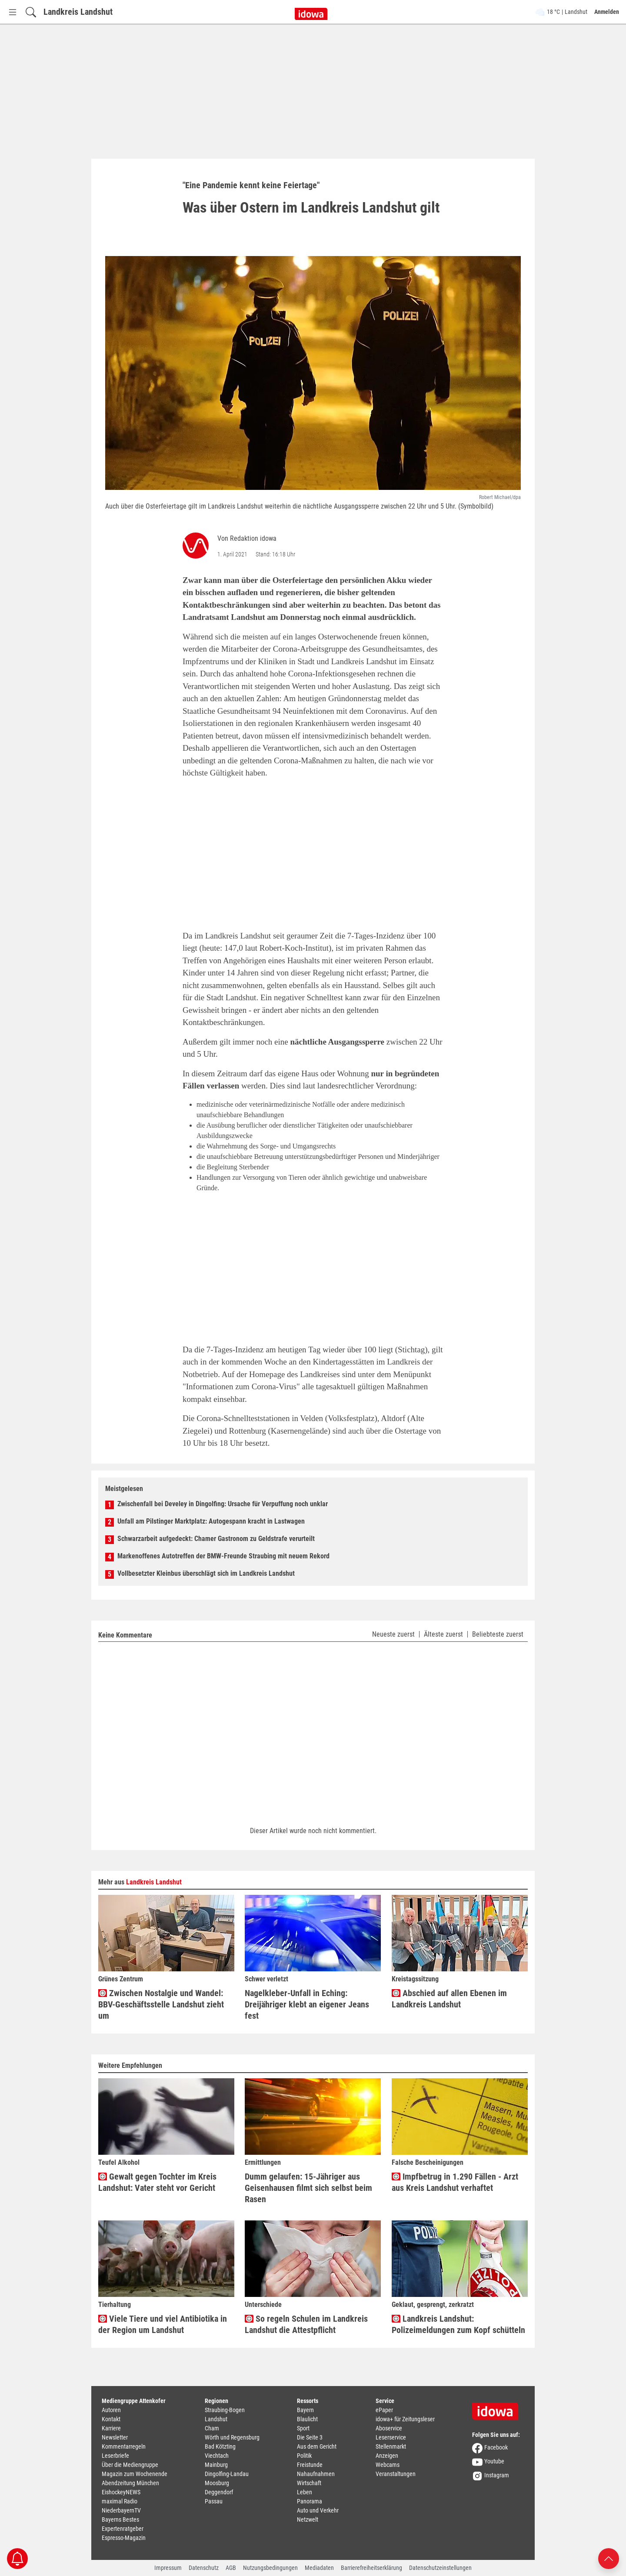  I want to click on idowa+ für Zeitungsleser, so click(405, 2419).